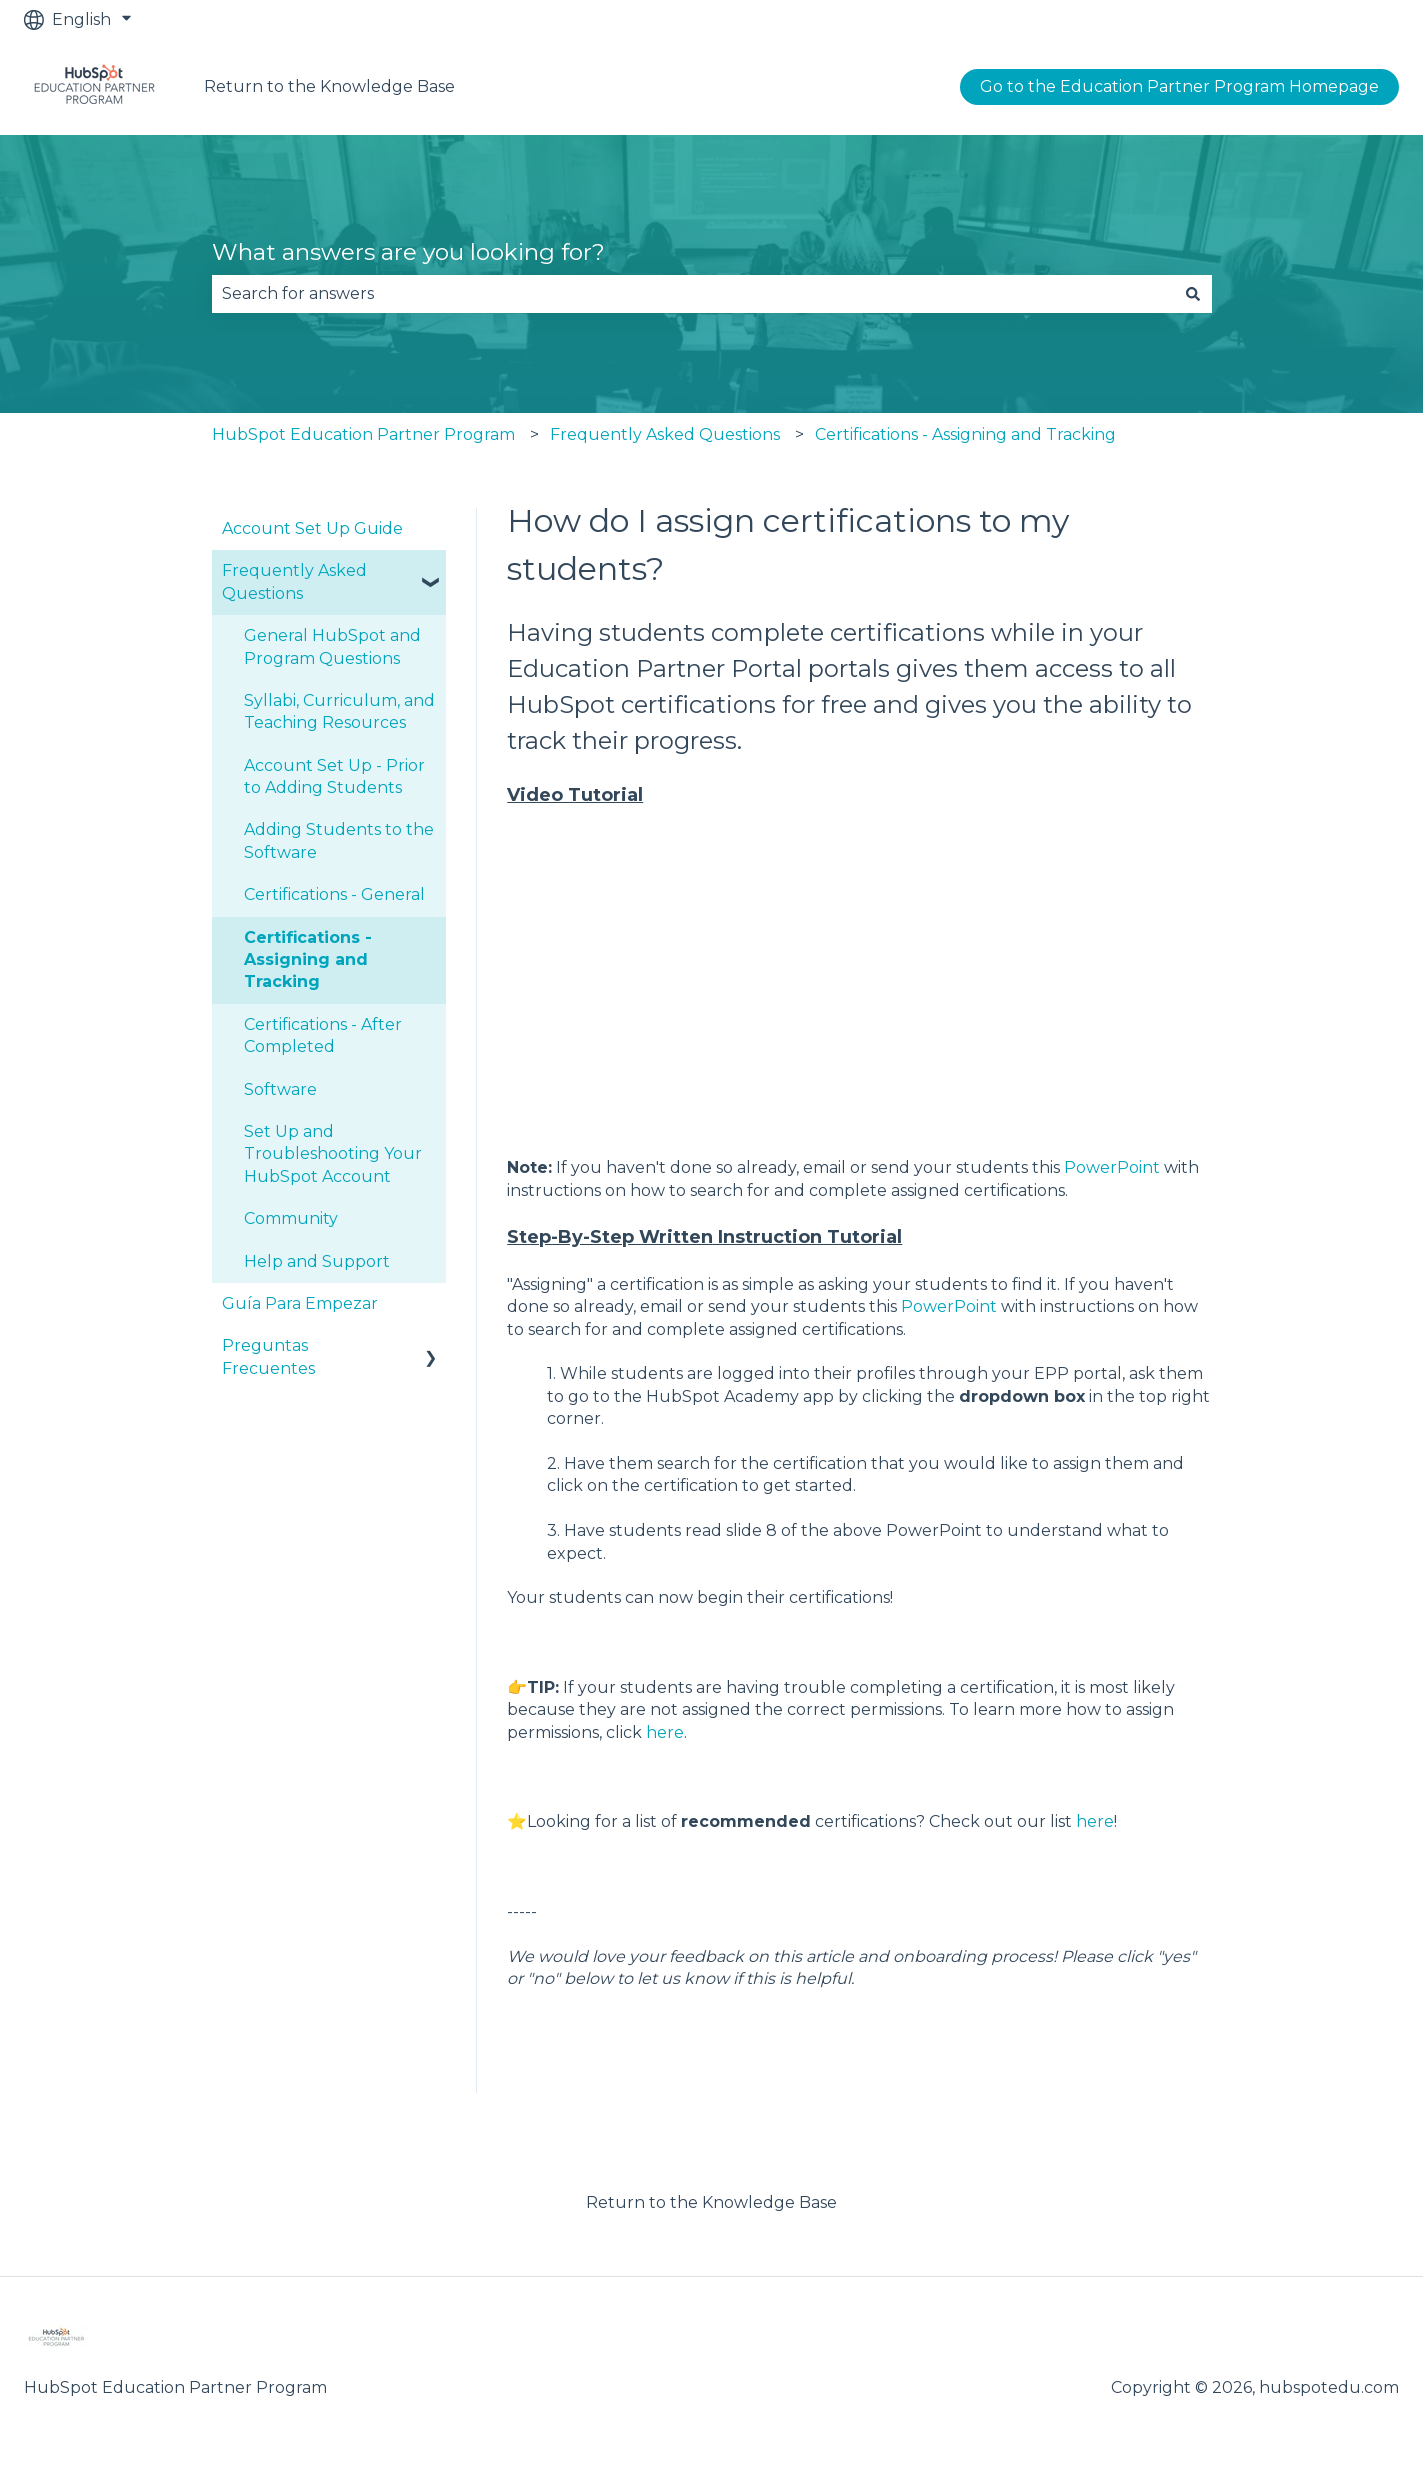  I want to click on here, so click(665, 1732).